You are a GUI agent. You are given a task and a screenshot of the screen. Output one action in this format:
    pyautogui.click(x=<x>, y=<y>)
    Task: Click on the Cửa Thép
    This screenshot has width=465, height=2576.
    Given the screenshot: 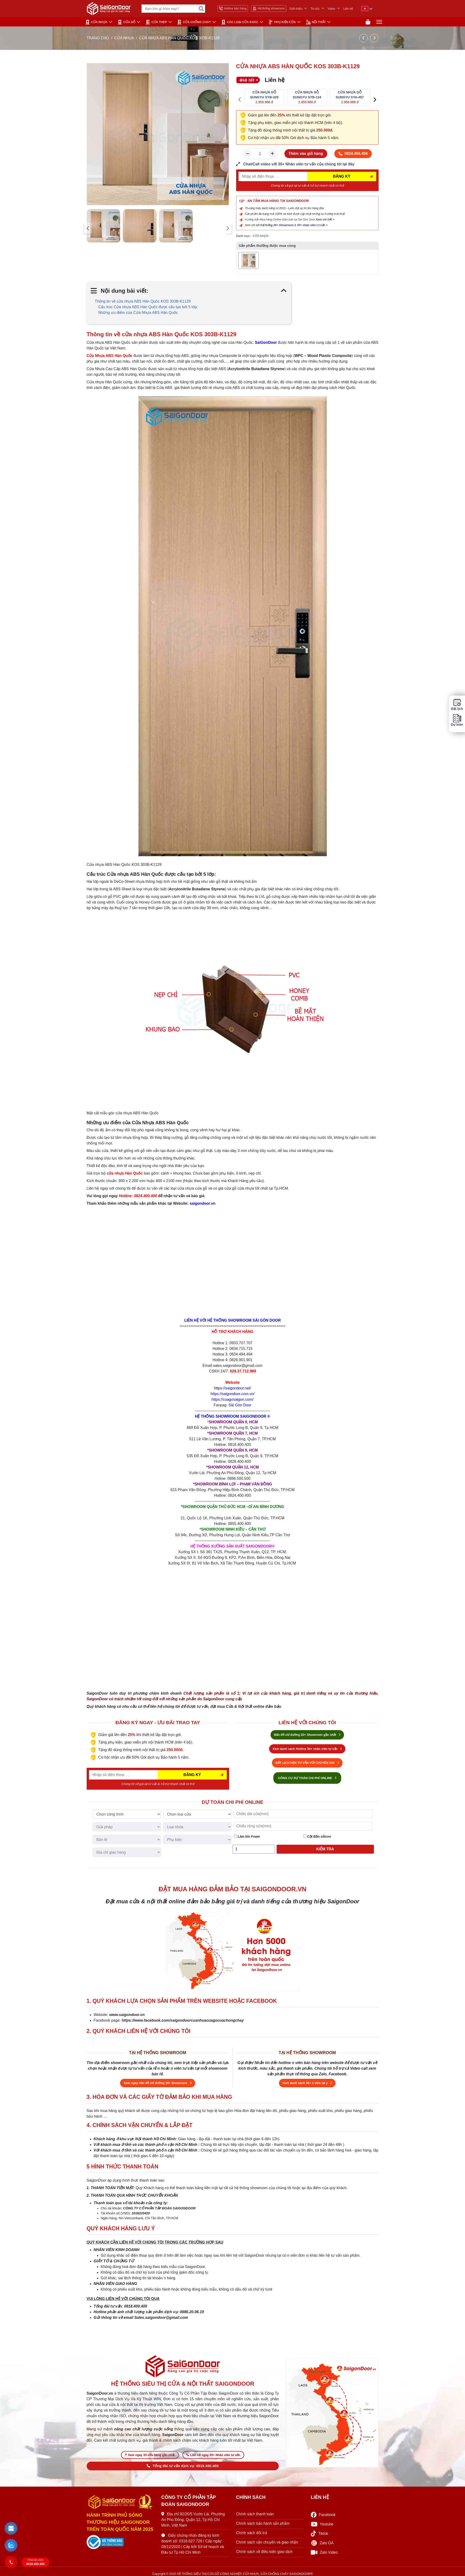 What is the action you would take?
    pyautogui.click(x=156, y=22)
    